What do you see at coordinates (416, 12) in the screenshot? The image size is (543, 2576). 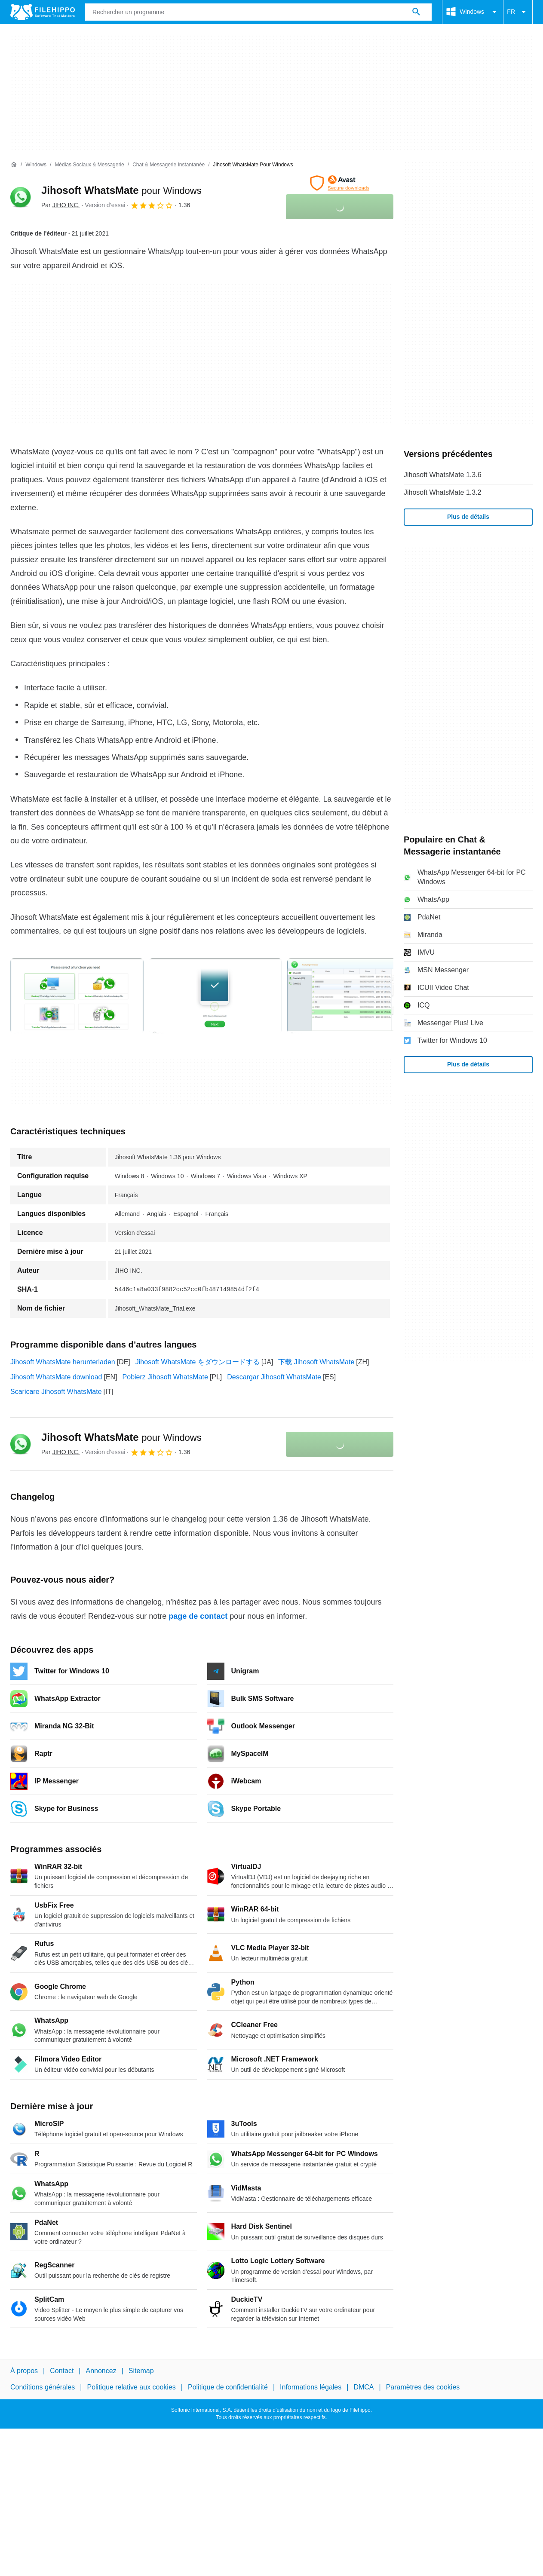 I see `[Rechercher un programme]` at bounding box center [416, 12].